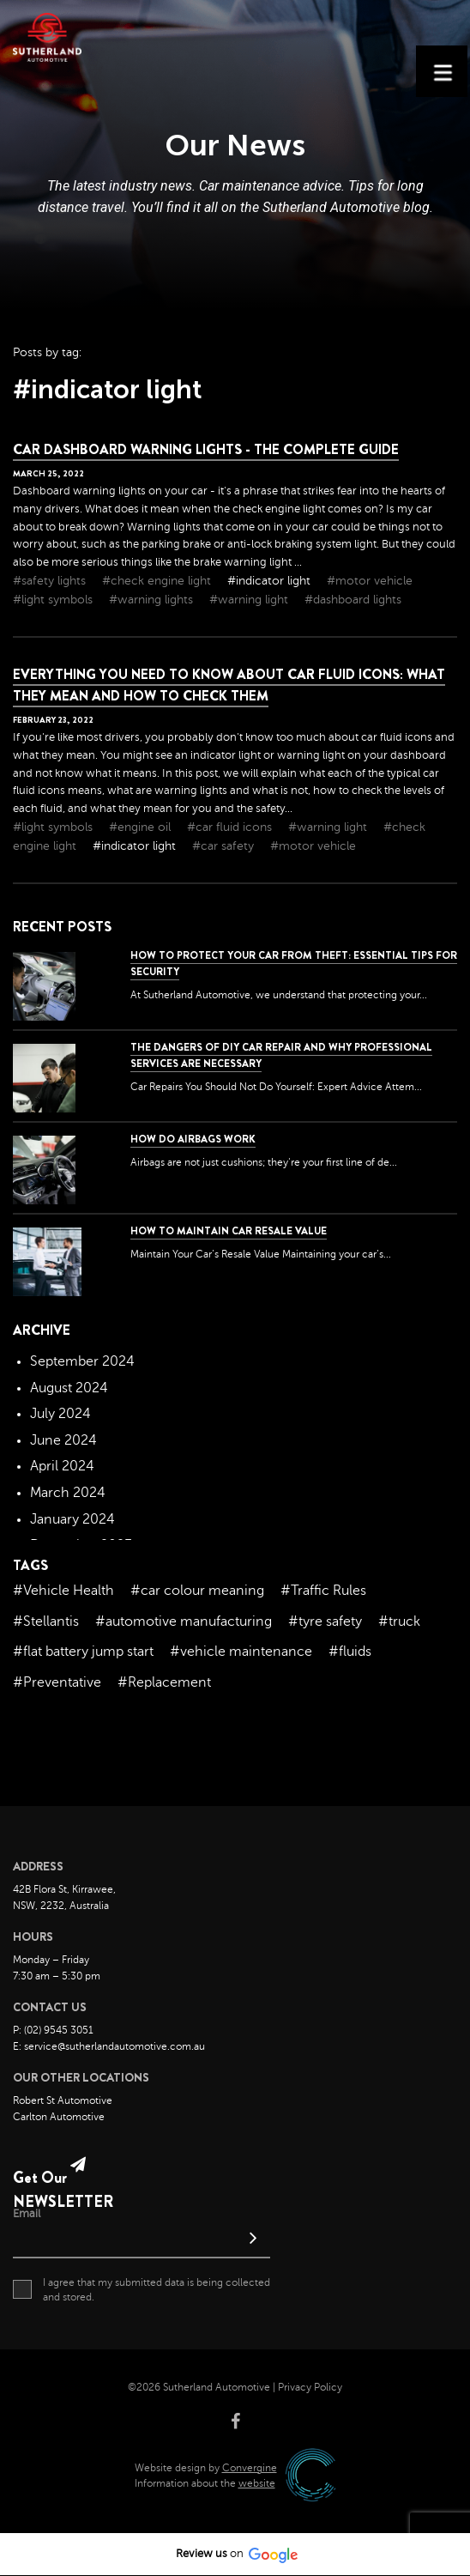 Image resolution: width=470 pixels, height=2576 pixels. What do you see at coordinates (197, 1590) in the screenshot?
I see `#car colour meaning` at bounding box center [197, 1590].